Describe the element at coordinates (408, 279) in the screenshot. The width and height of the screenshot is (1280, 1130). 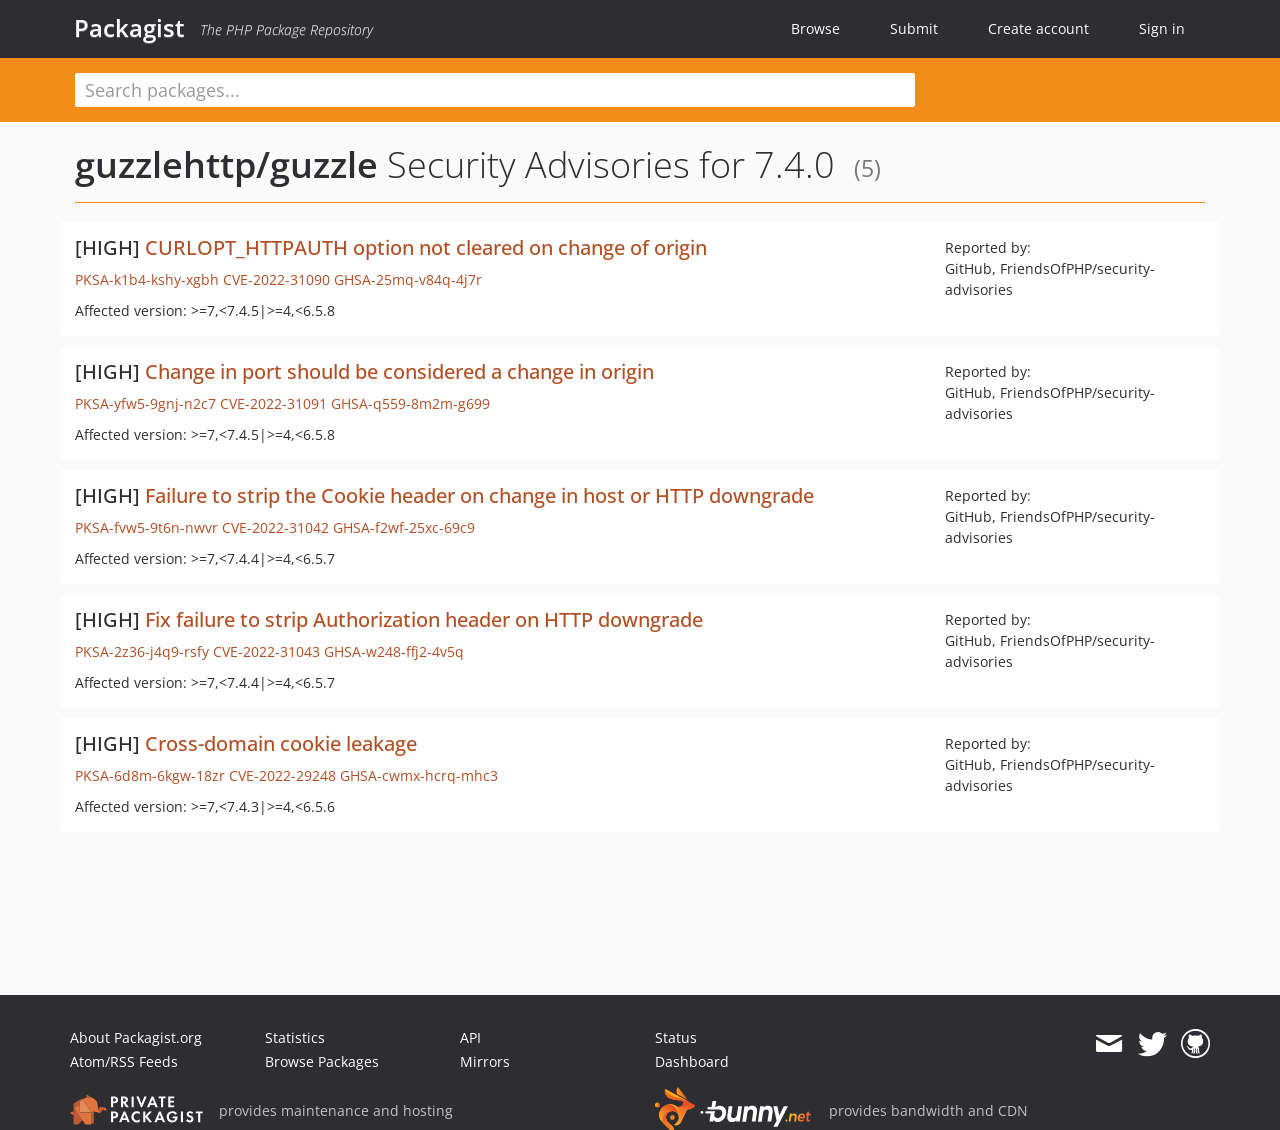
I see `GHSA-25mq-v84q-4j7r` at that location.